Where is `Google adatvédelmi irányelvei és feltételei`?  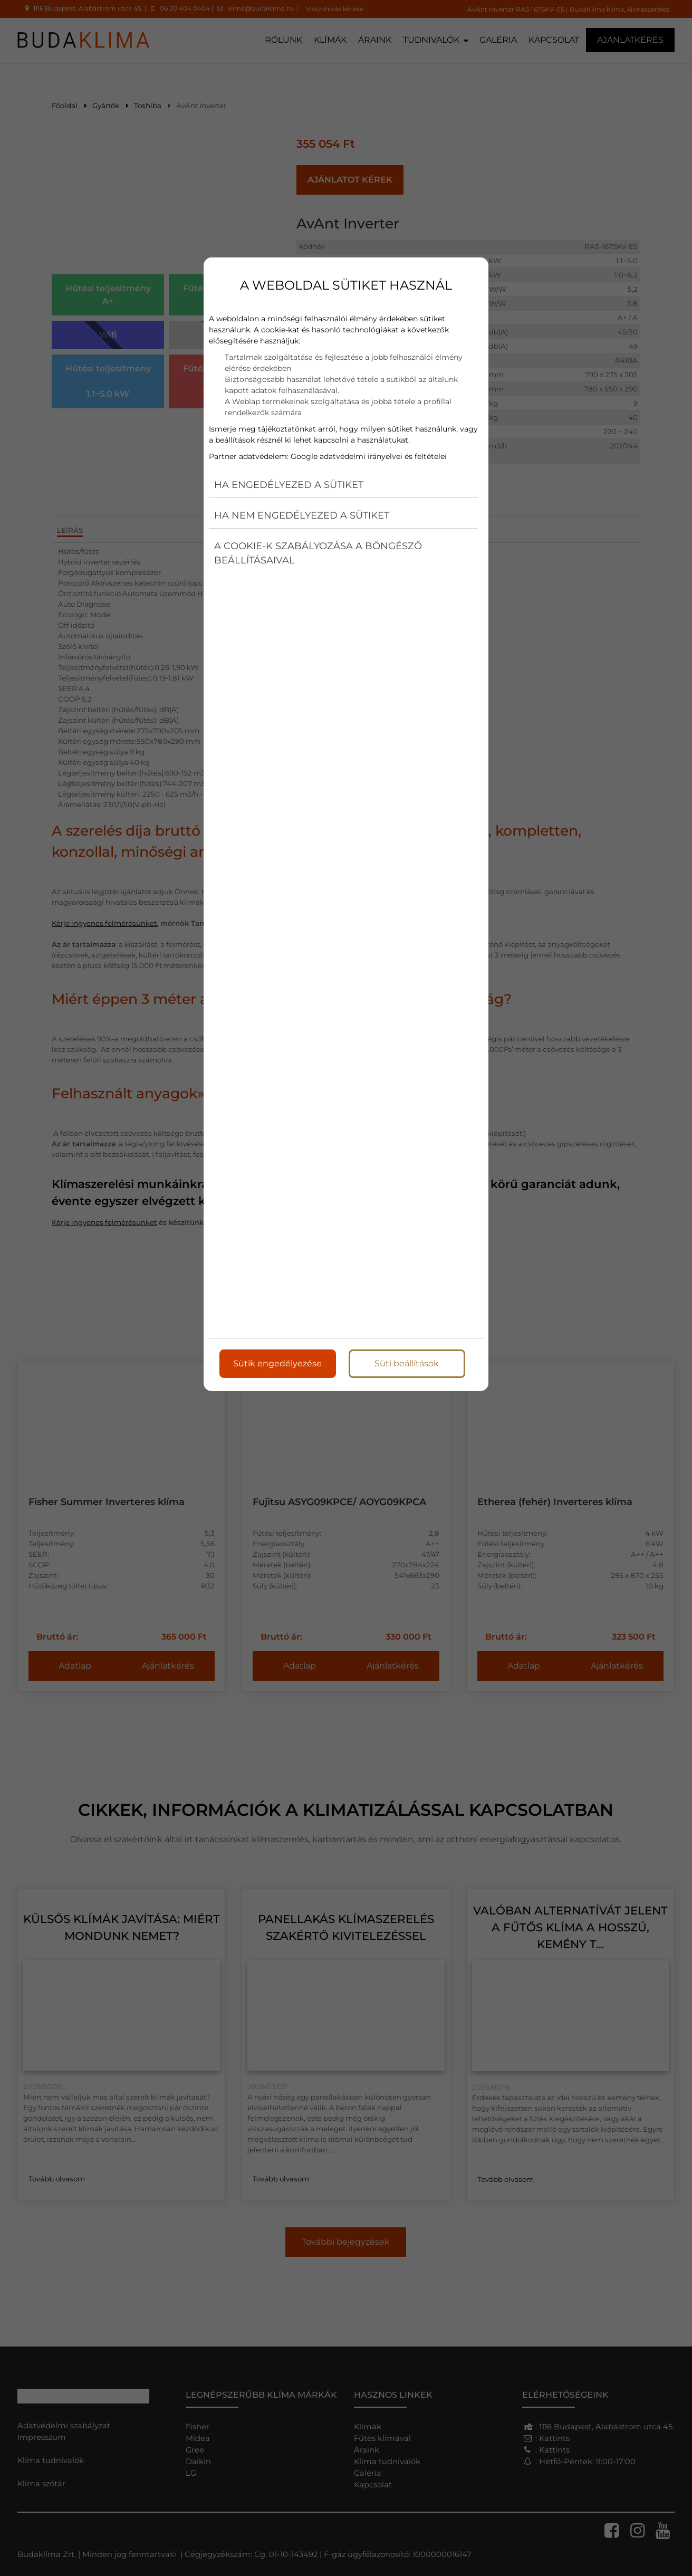
Google adatvédelmi irányelvei és feltételei is located at coordinates (369, 456).